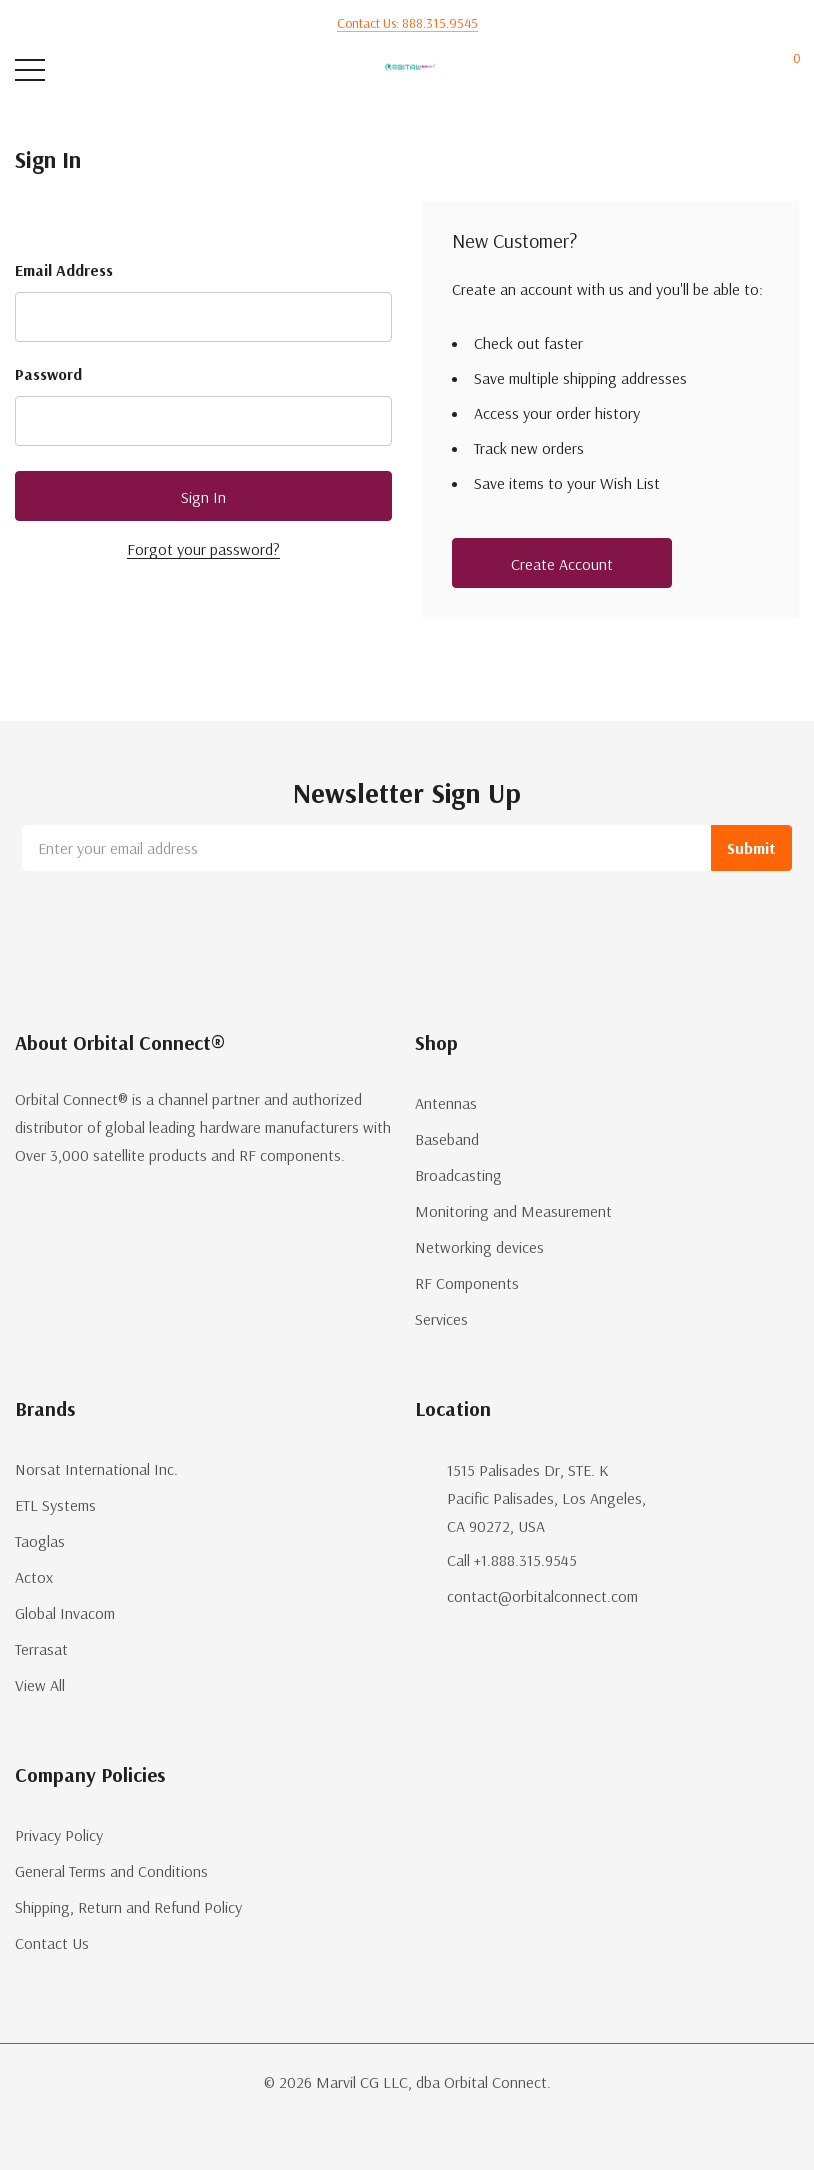  What do you see at coordinates (59, 1835) in the screenshot?
I see `Privacy Policy` at bounding box center [59, 1835].